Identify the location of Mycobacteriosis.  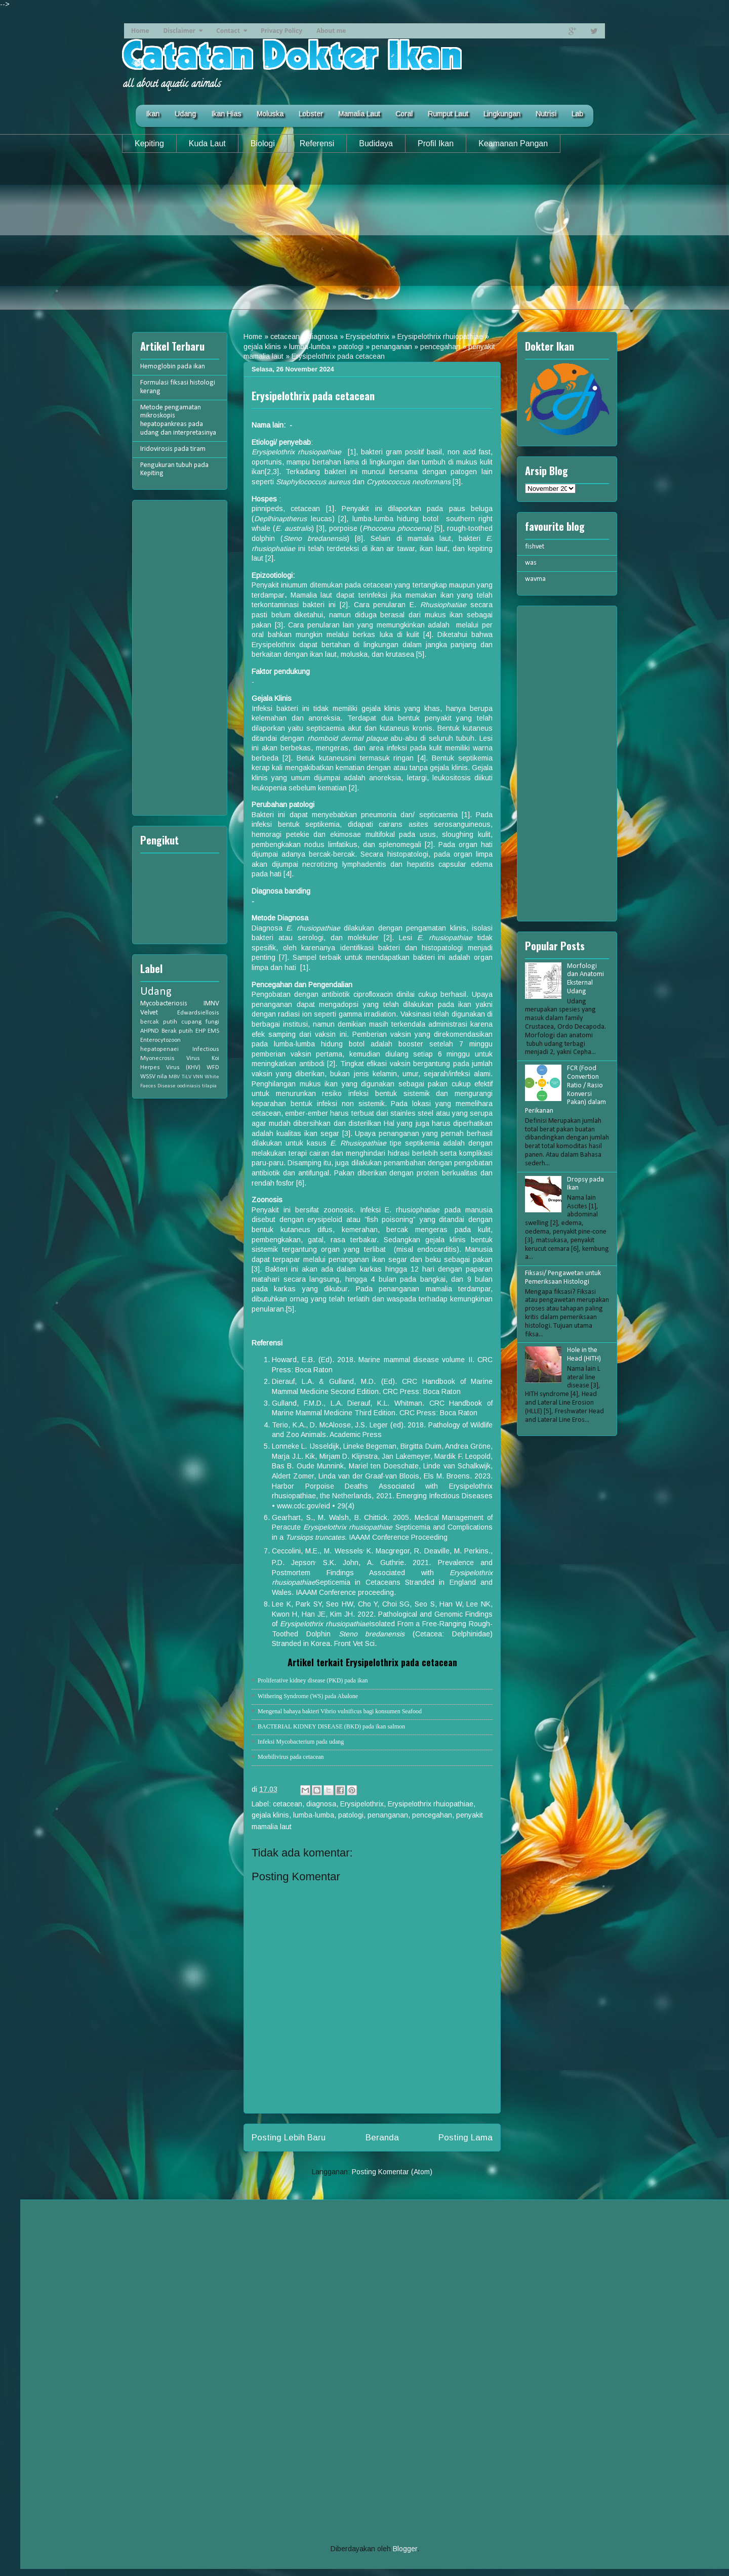
(163, 1003).